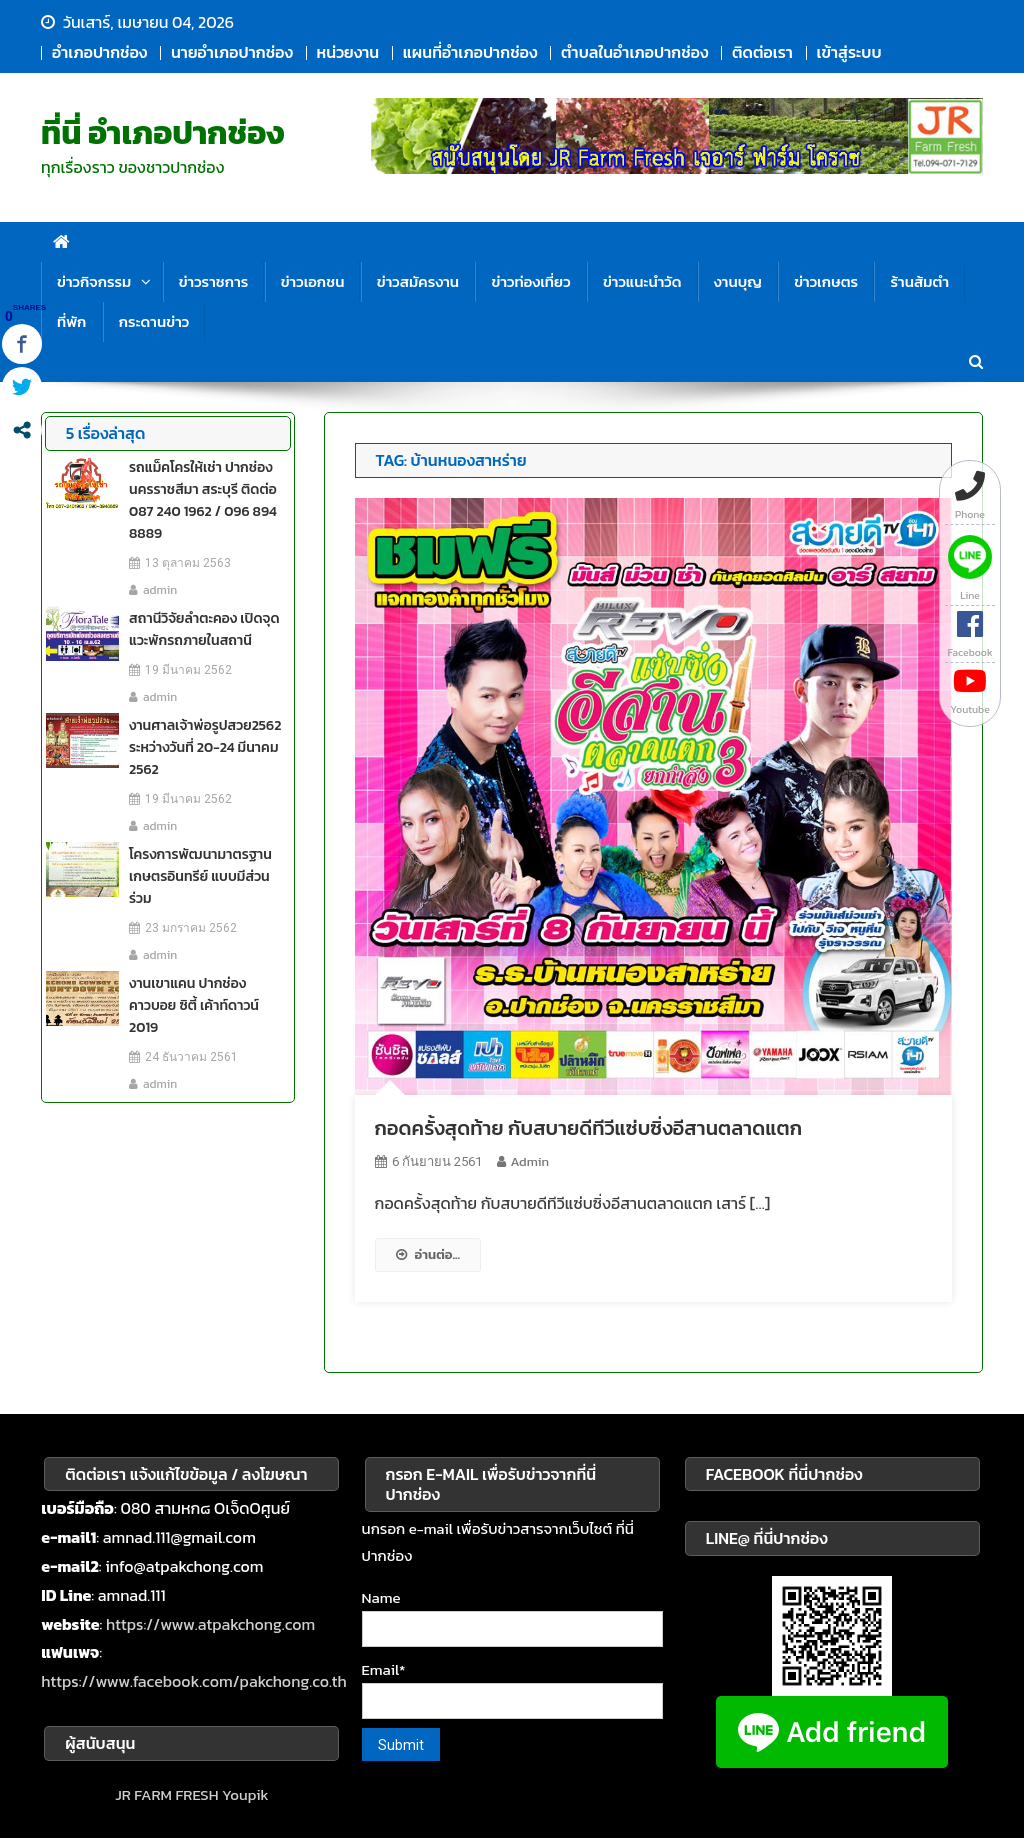 This screenshot has height=1838, width=1024. I want to click on admin, so click(530, 1161).